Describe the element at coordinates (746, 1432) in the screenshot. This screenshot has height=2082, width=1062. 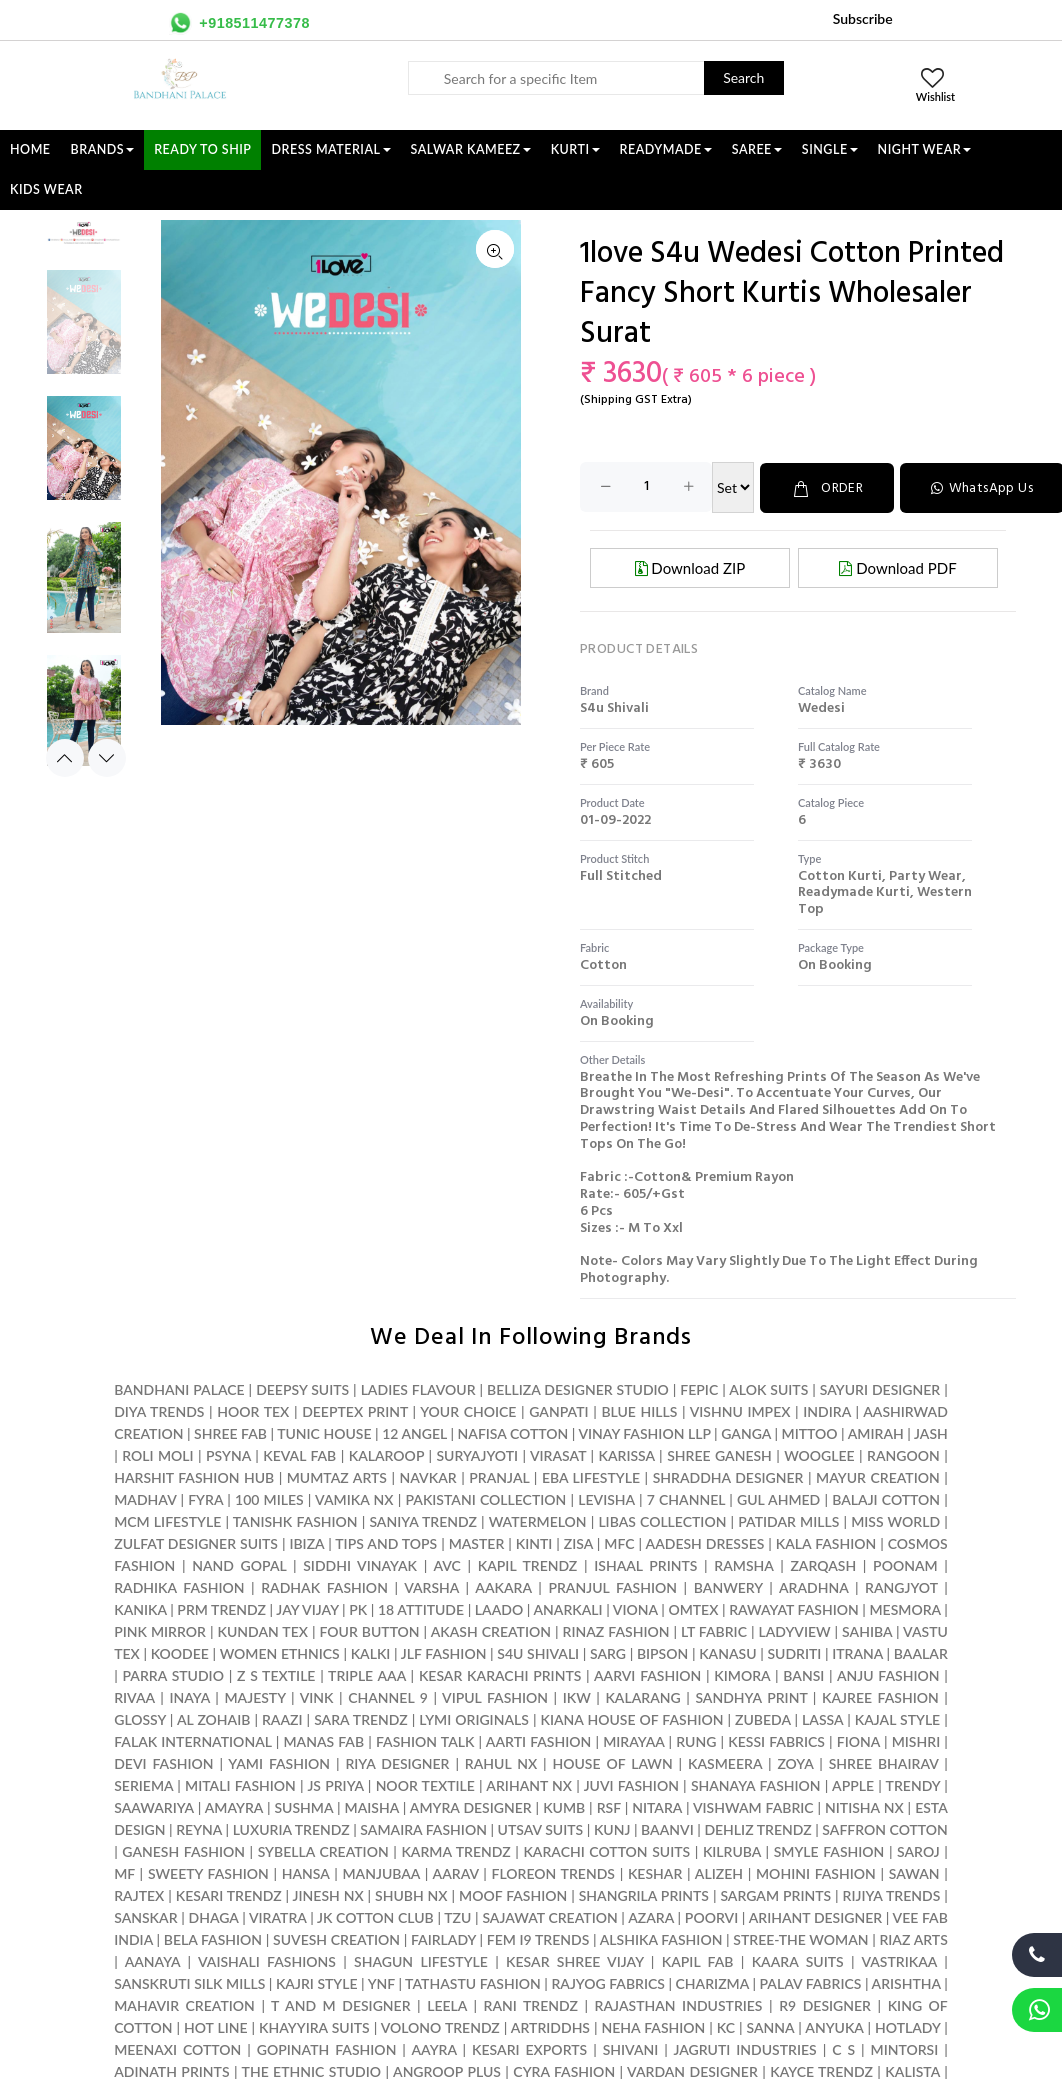
I see `GANGA` at that location.